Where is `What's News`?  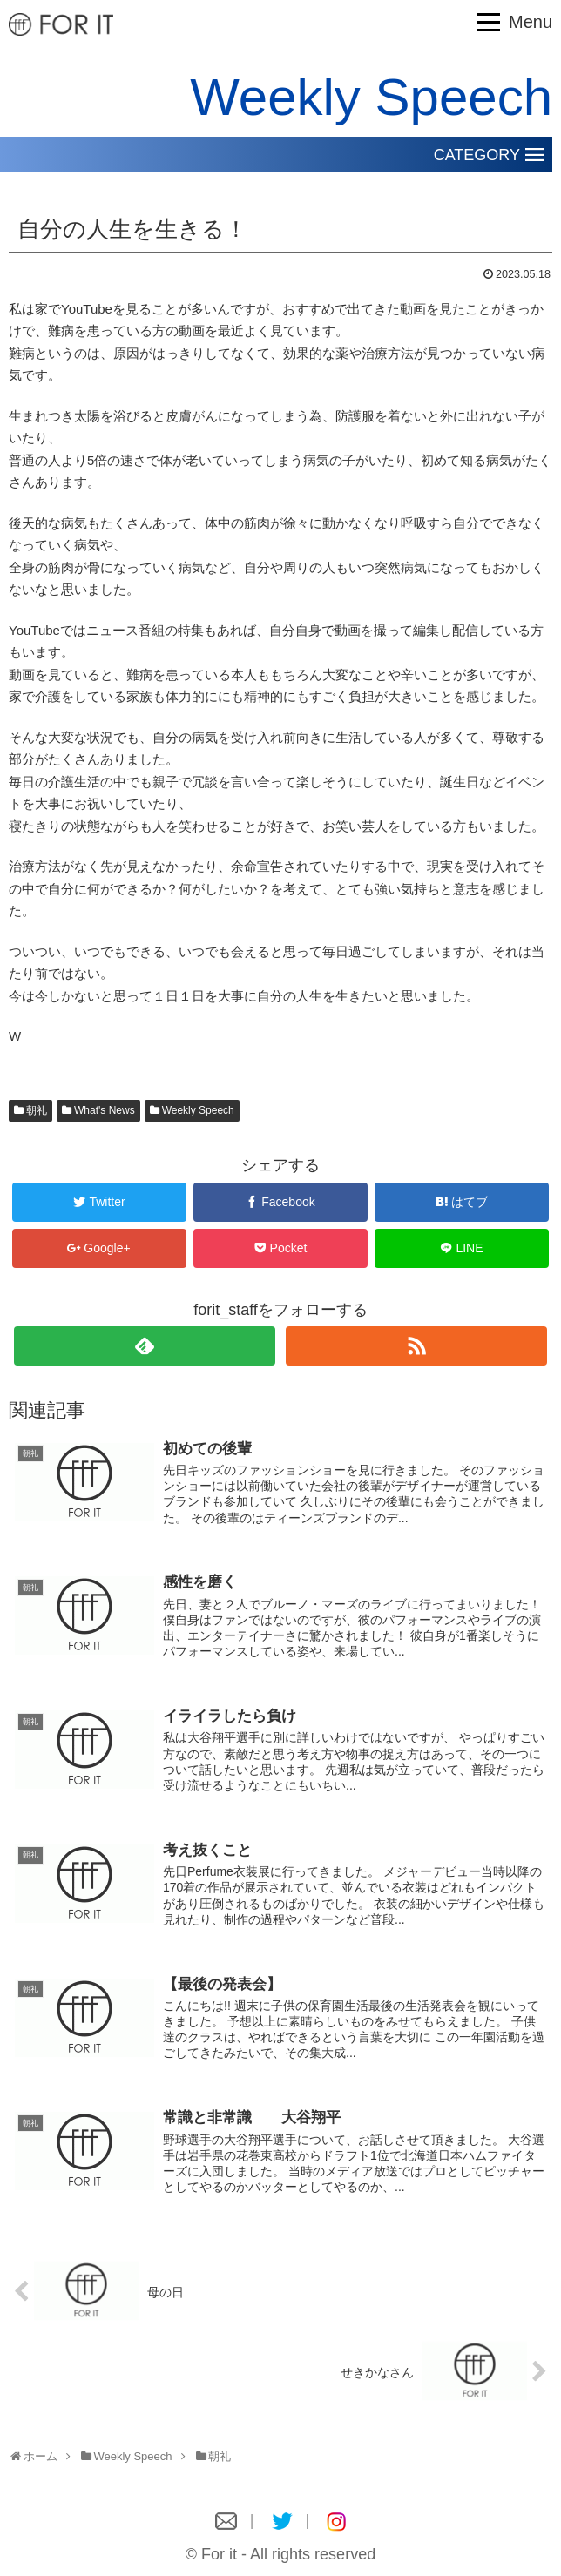 What's News is located at coordinates (104, 1110).